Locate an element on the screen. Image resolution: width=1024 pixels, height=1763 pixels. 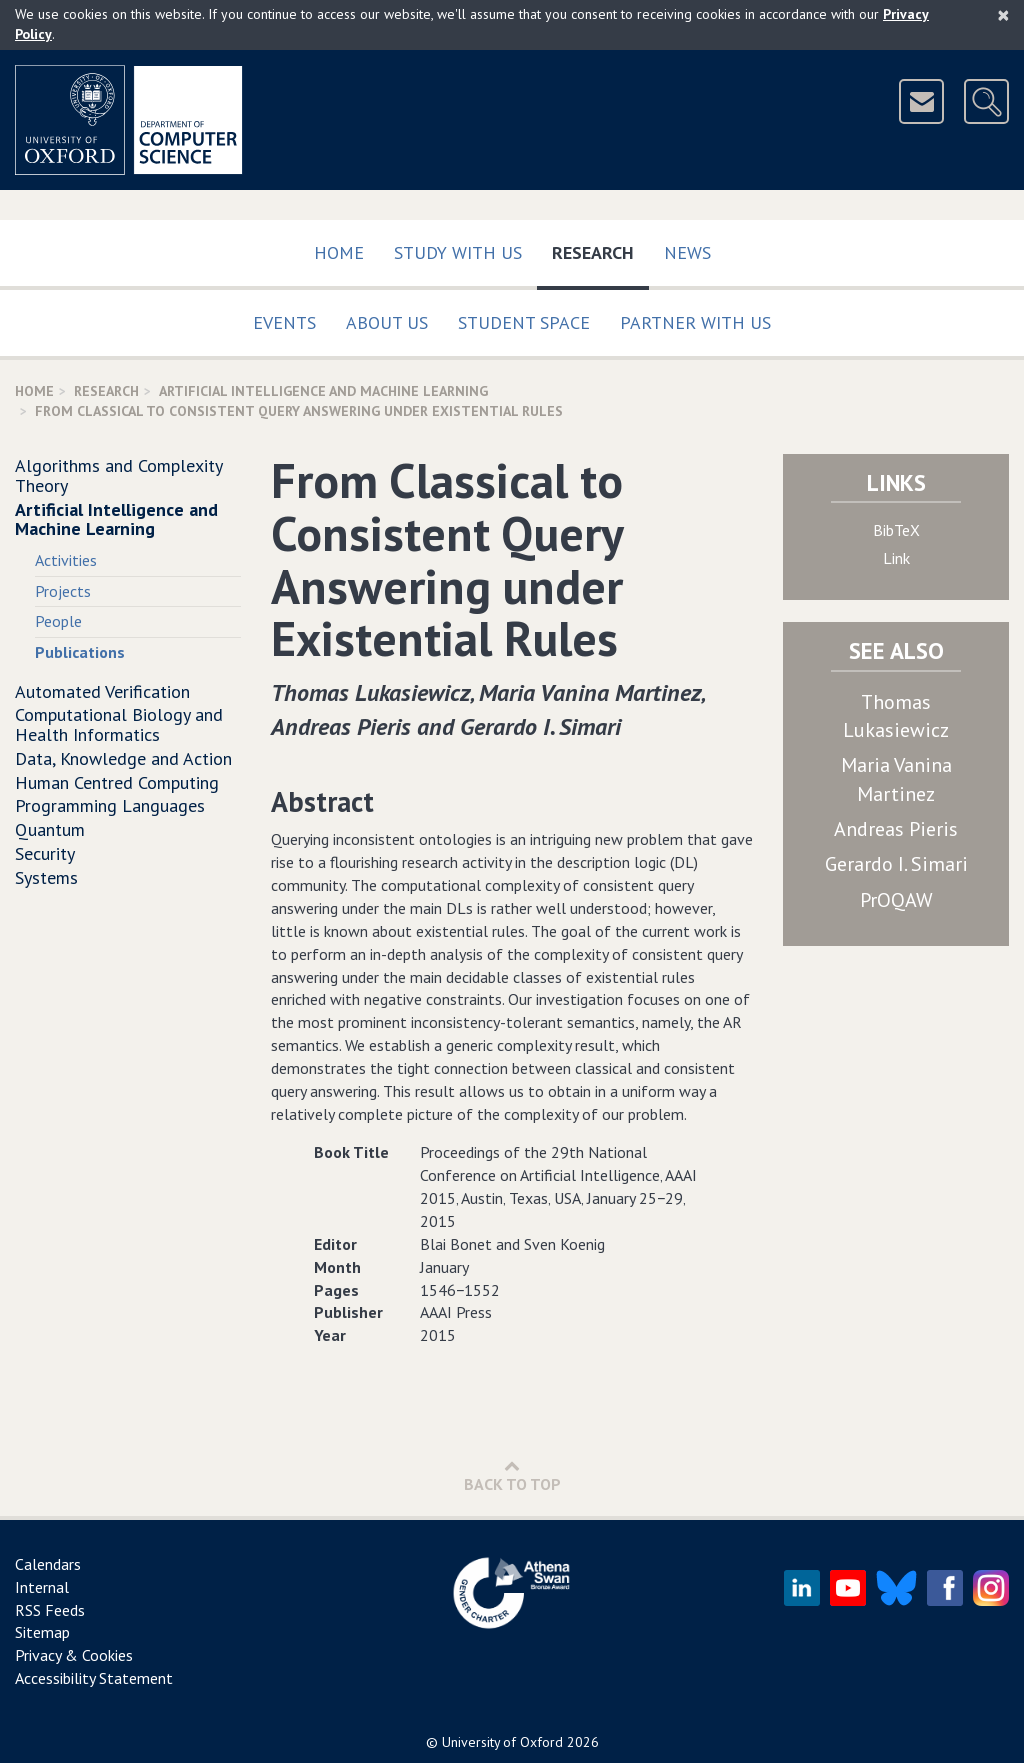
Projects is located at coordinates (63, 591).